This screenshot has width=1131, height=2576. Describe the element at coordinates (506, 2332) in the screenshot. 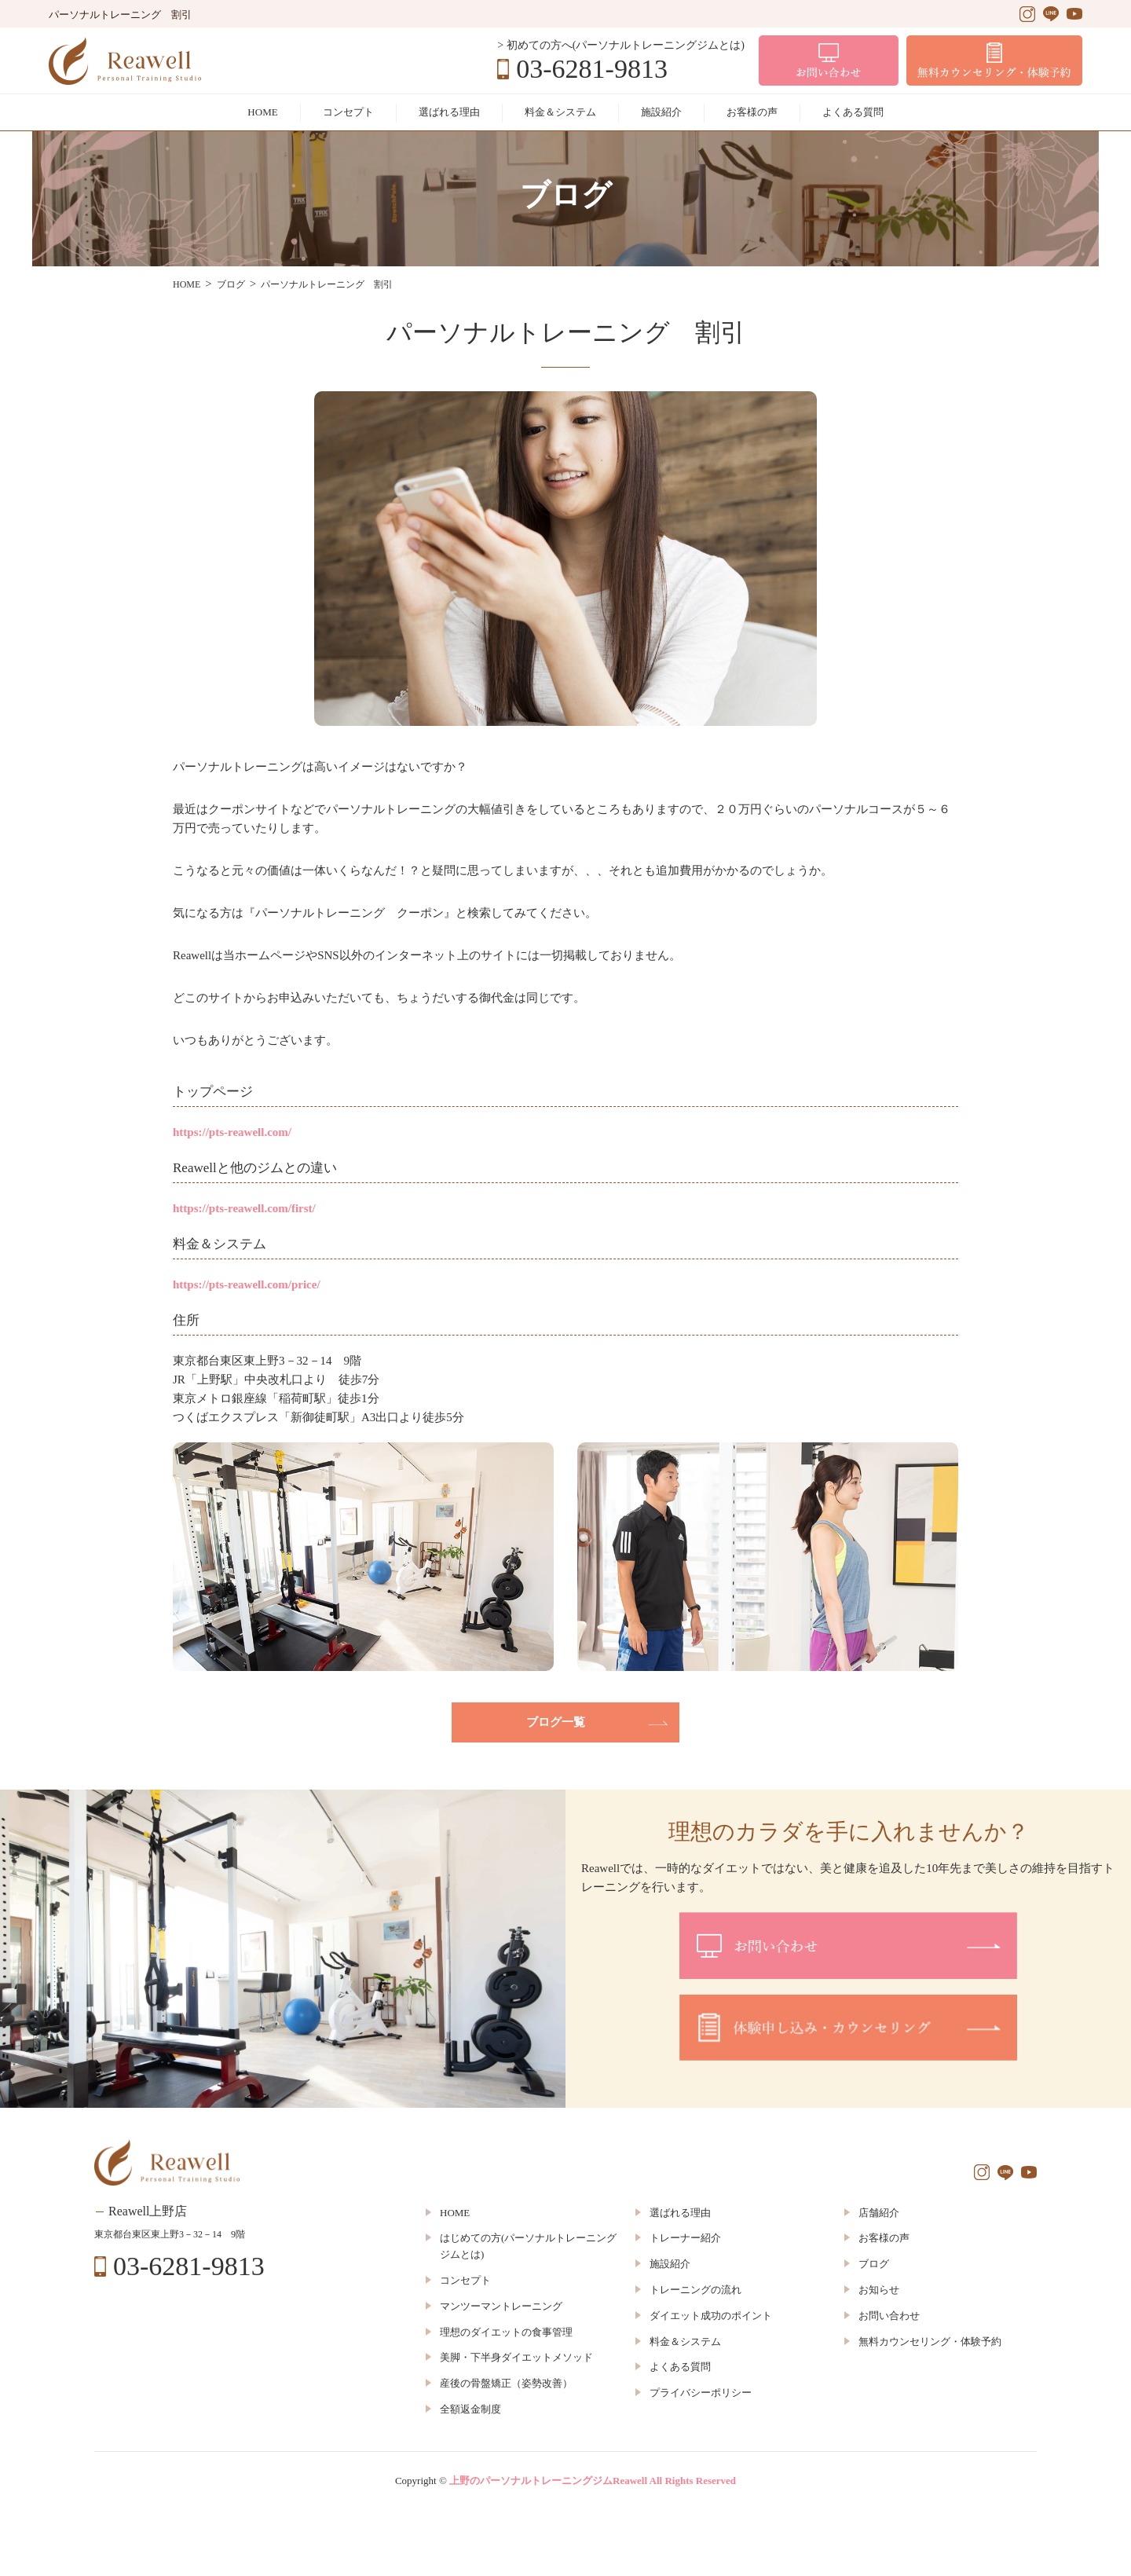

I see `理想のダイエットの食事管理` at that location.